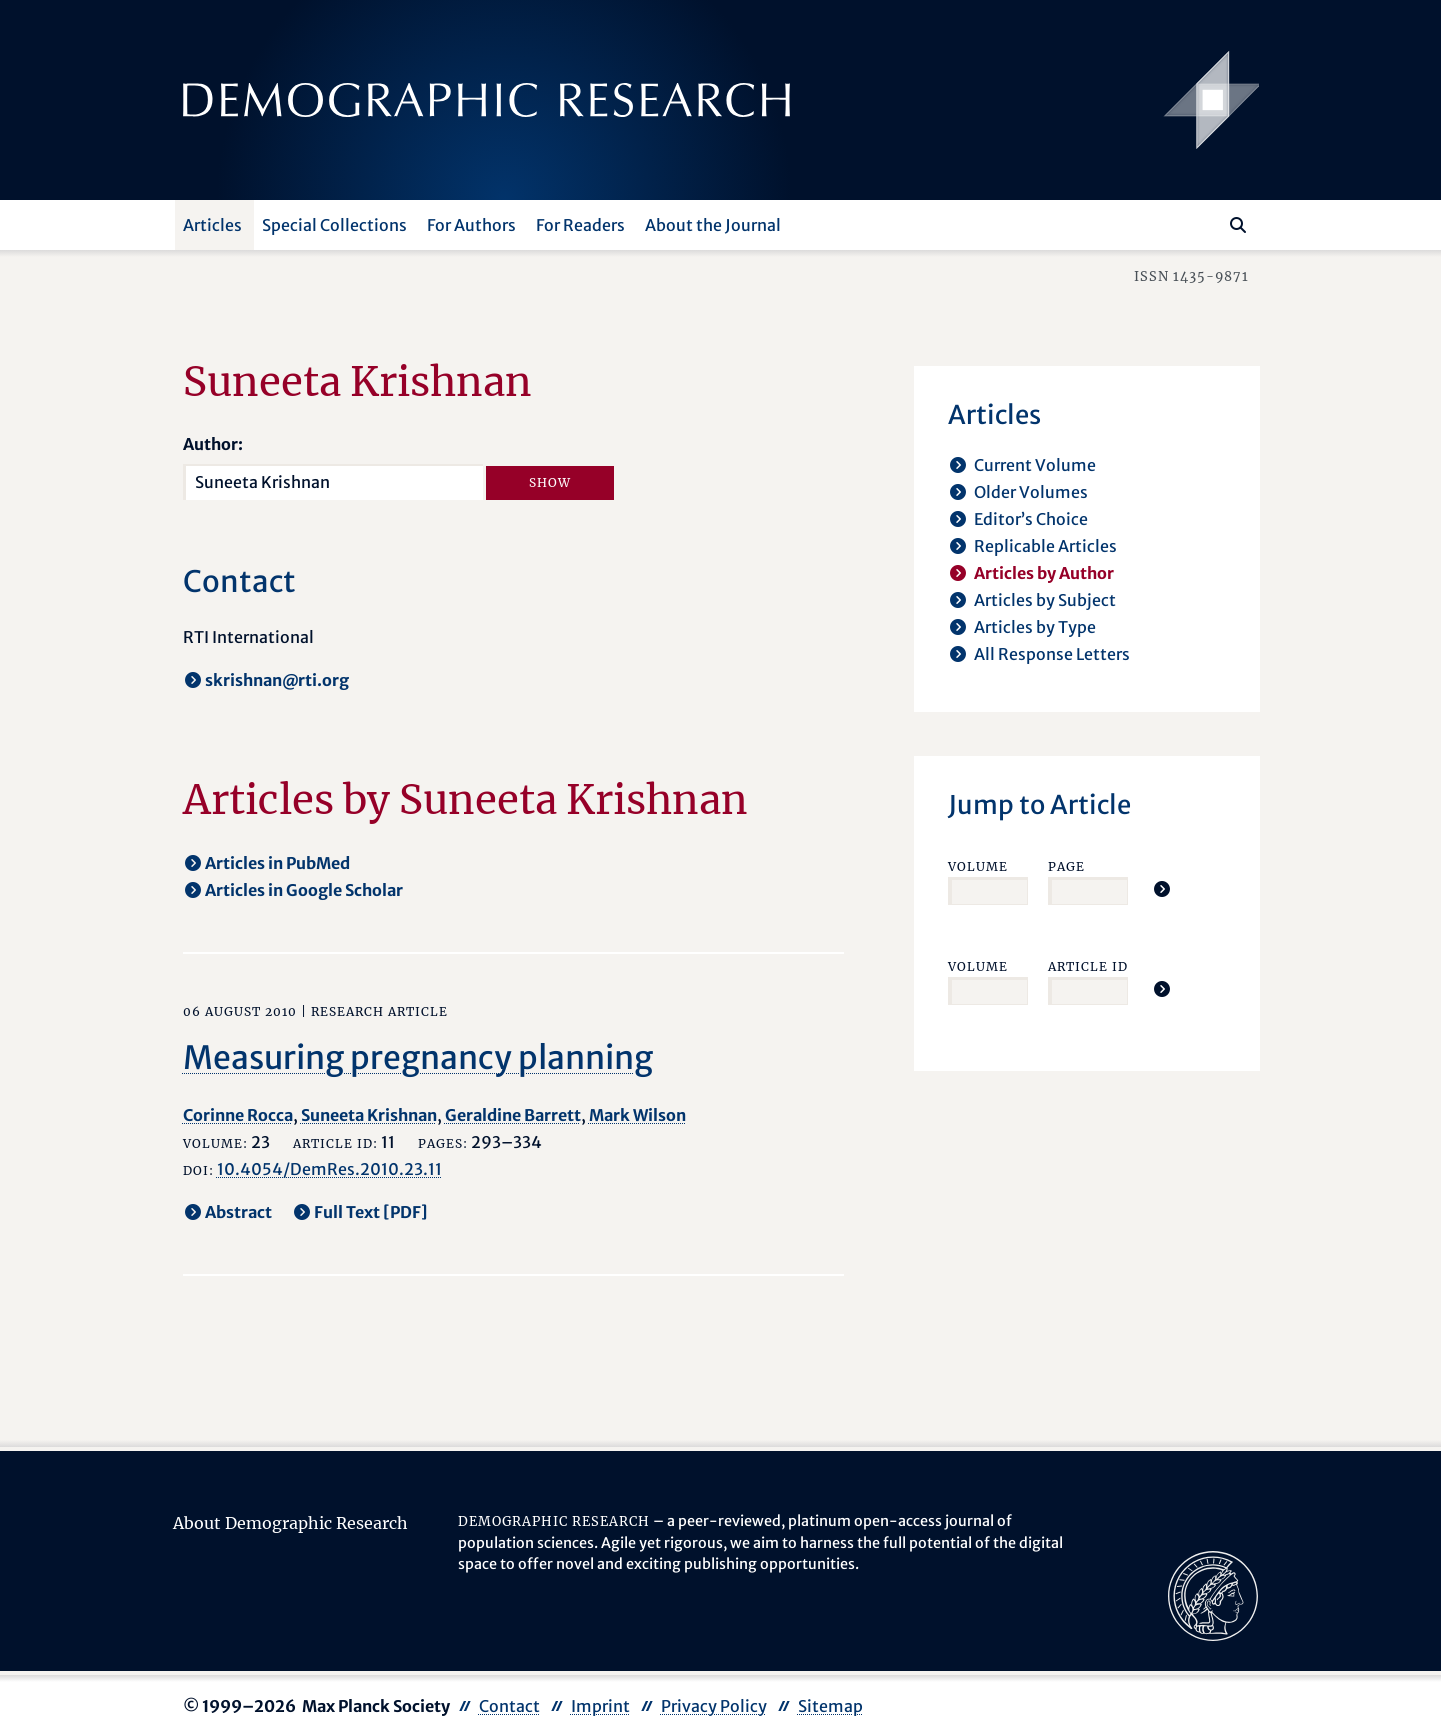 This screenshot has height=1734, width=1441. What do you see at coordinates (1162, 889) in the screenshot?
I see `[Jump To Article]` at bounding box center [1162, 889].